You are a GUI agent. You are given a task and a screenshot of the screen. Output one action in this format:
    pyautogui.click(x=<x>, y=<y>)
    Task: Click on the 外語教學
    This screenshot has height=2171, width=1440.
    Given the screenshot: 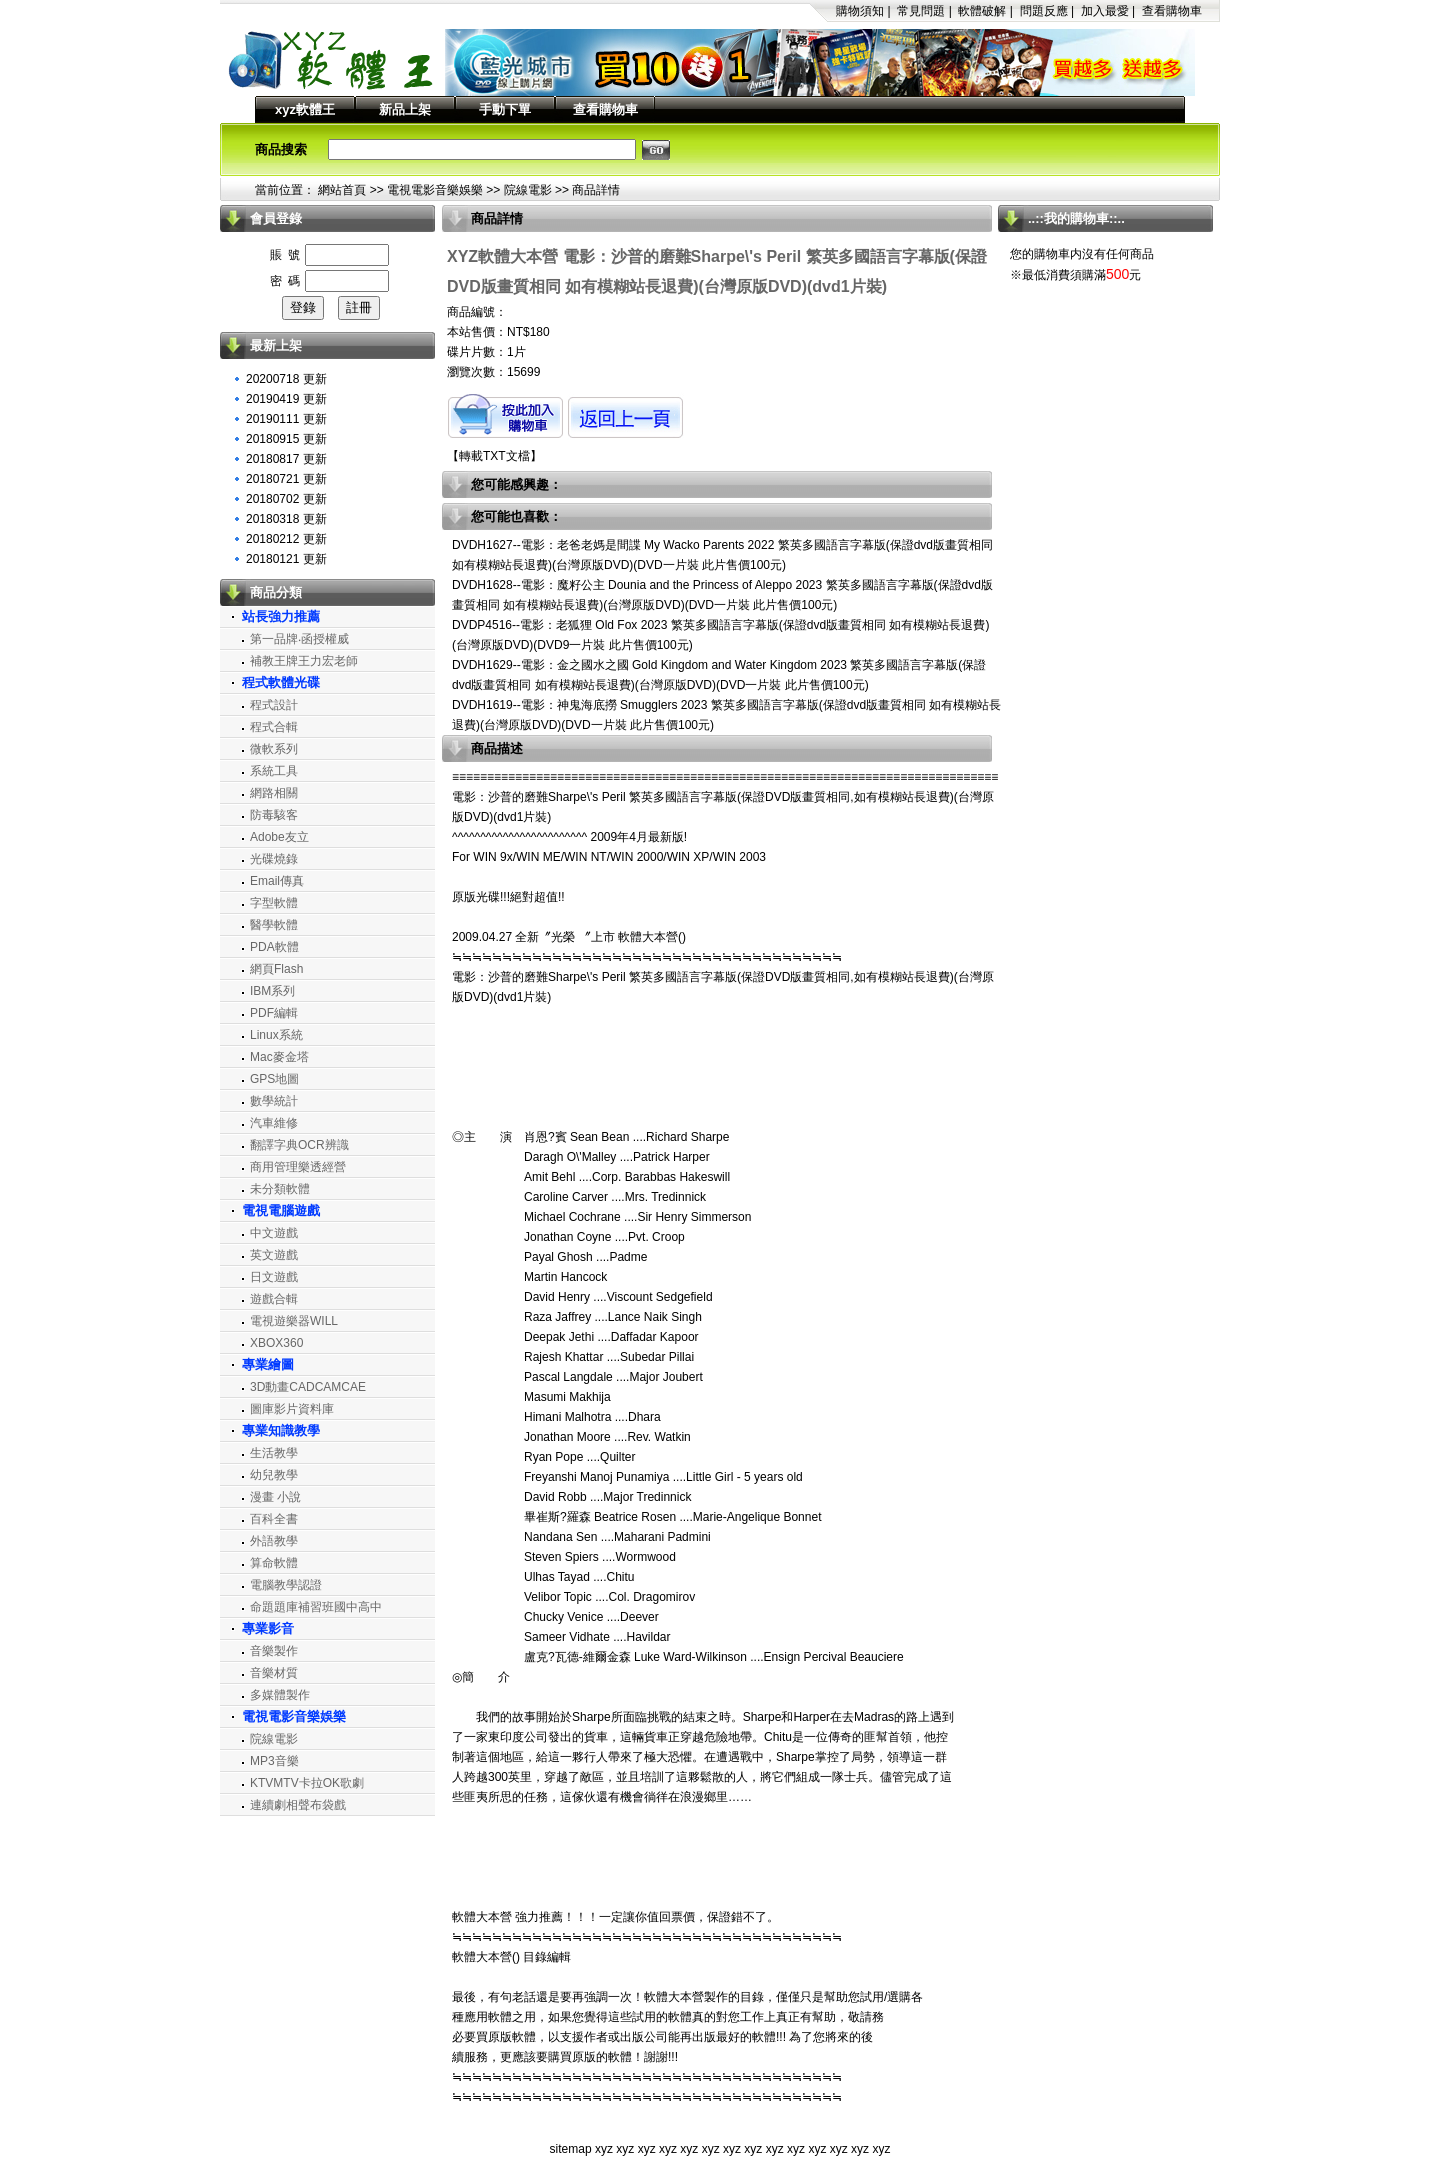 What is the action you would take?
    pyautogui.click(x=274, y=1541)
    